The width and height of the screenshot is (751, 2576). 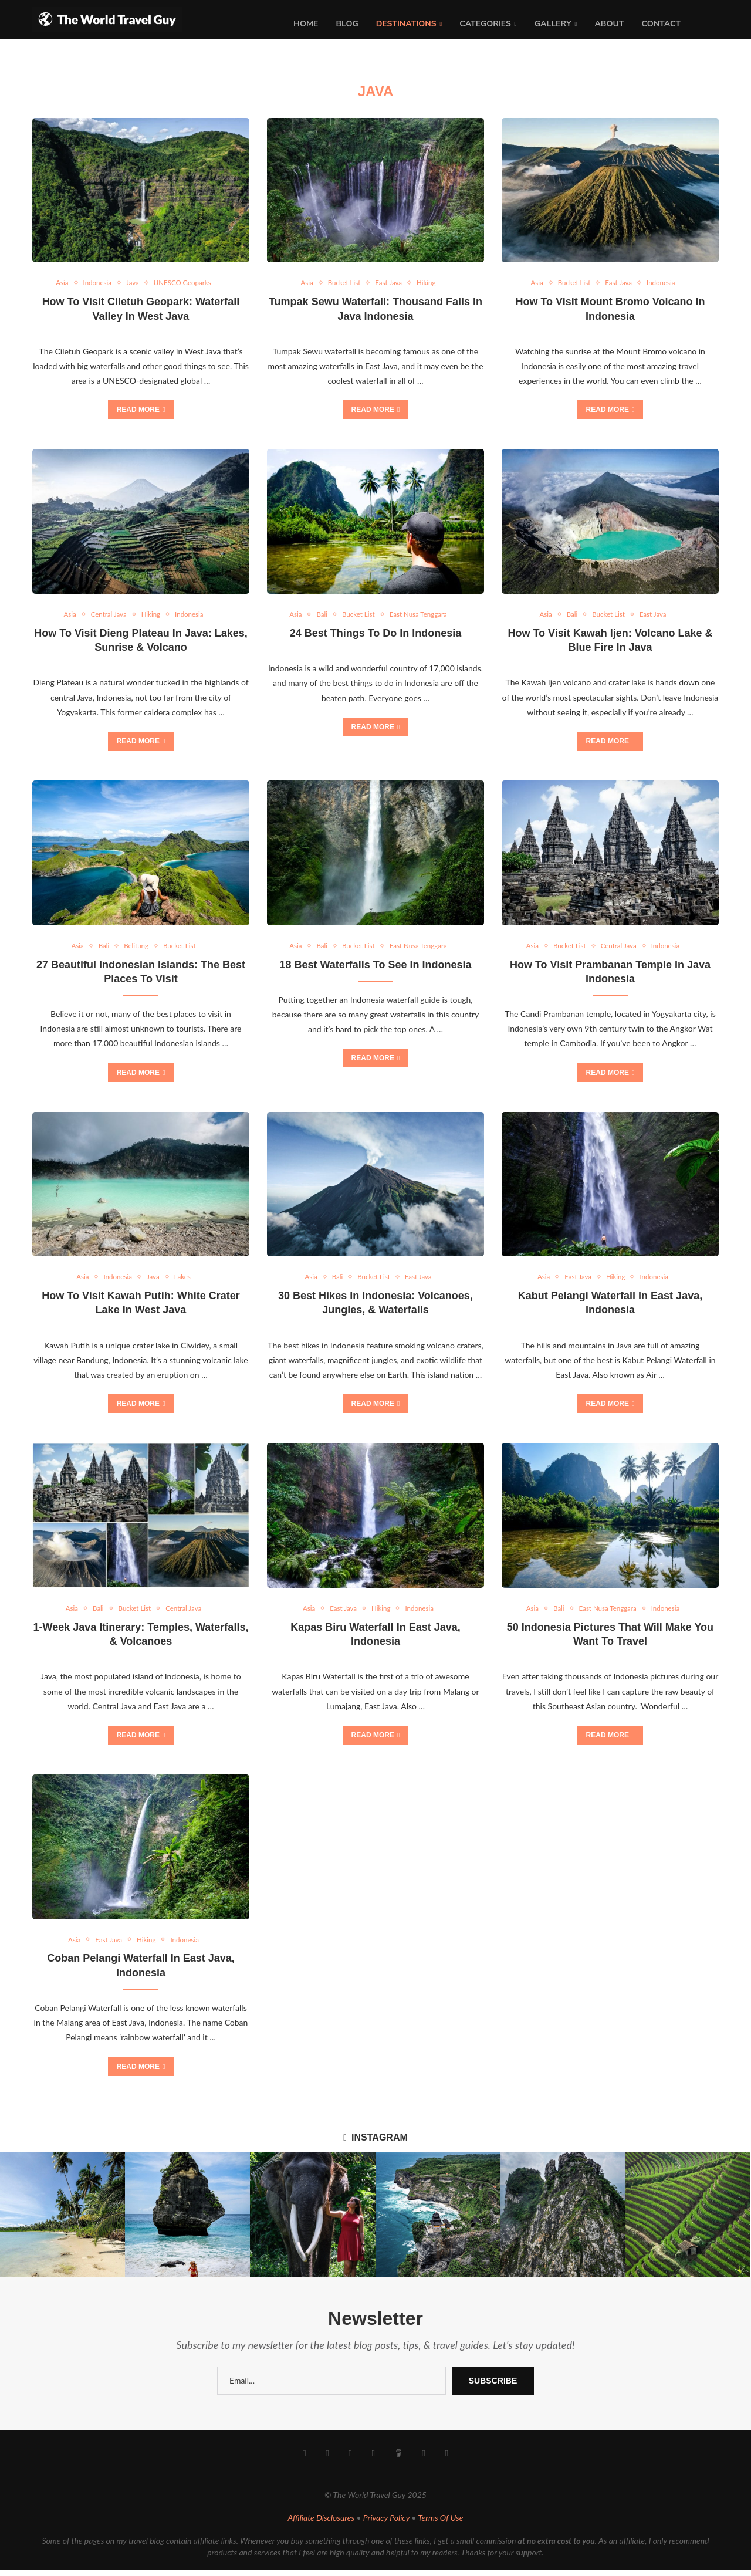 What do you see at coordinates (398, 2460) in the screenshot?
I see `[Buy Me A Coffee]` at bounding box center [398, 2460].